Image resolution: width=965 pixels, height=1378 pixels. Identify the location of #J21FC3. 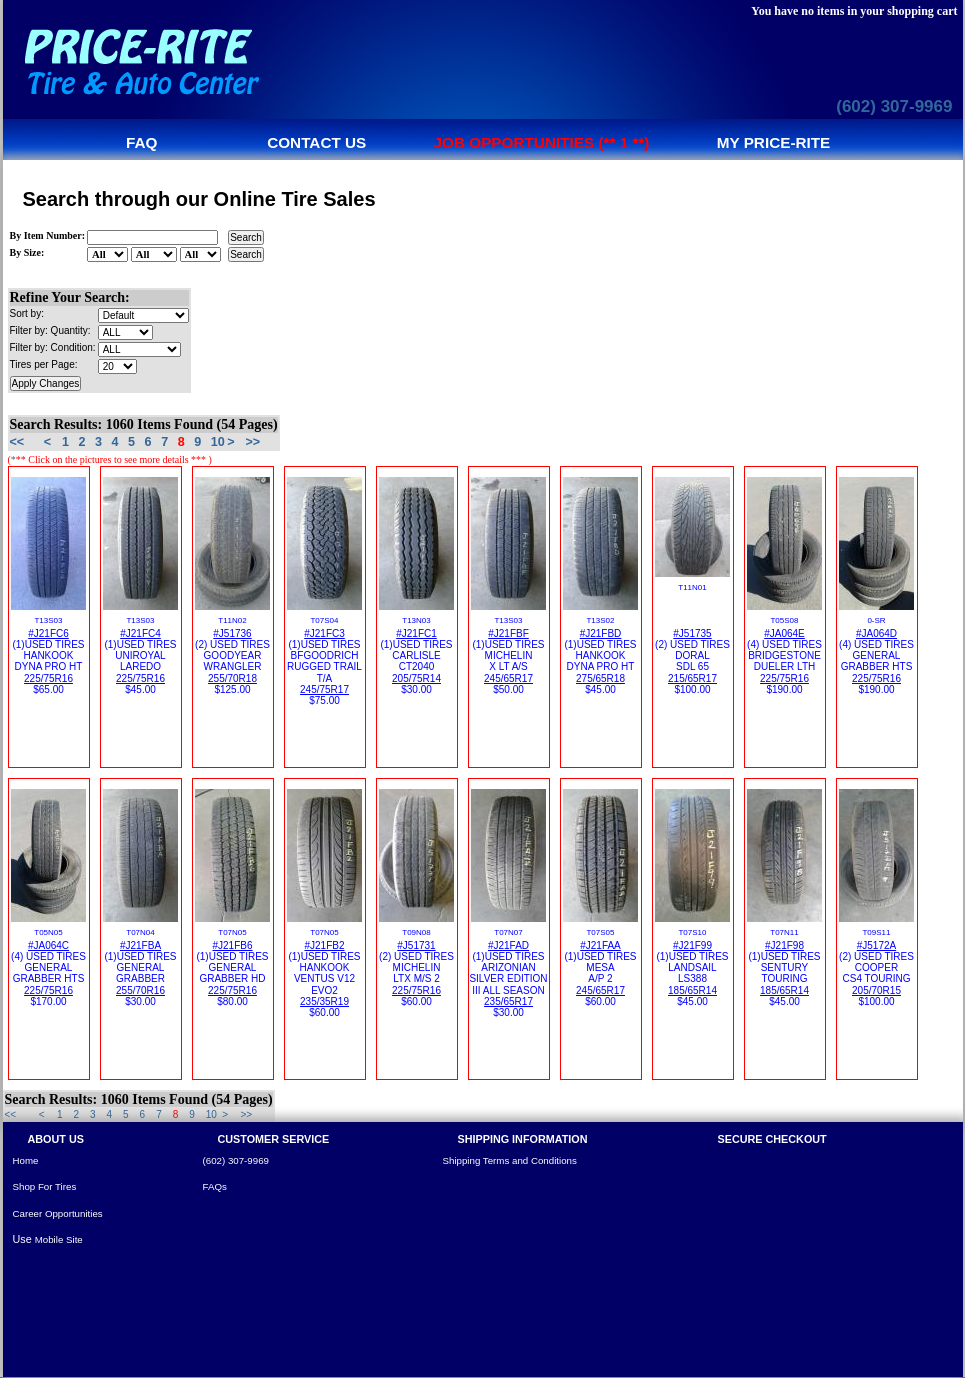
(324, 633).